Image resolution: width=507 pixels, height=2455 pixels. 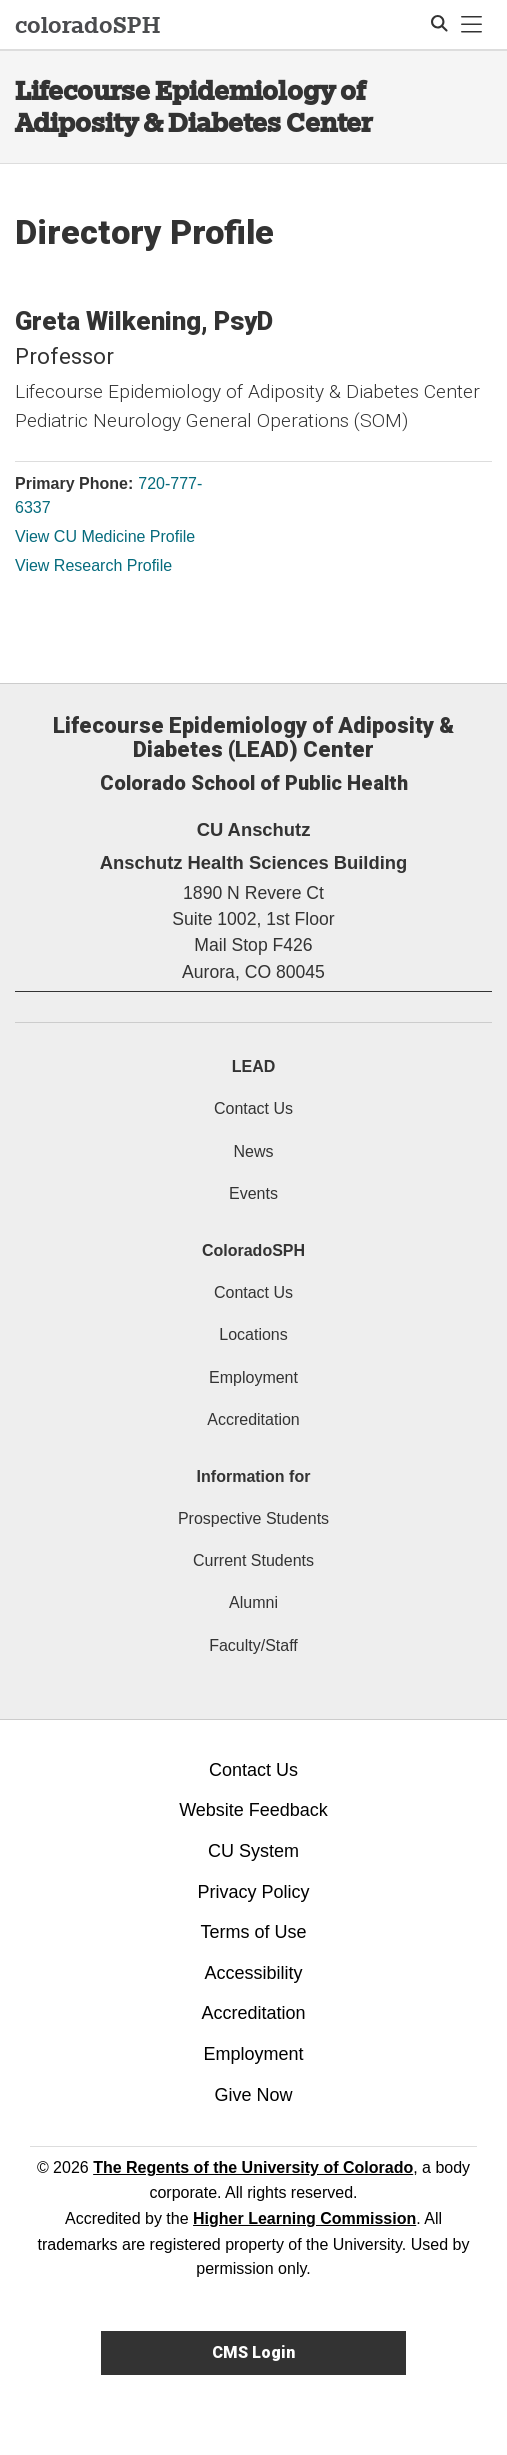 I want to click on Faculty/Staff, so click(x=253, y=1645).